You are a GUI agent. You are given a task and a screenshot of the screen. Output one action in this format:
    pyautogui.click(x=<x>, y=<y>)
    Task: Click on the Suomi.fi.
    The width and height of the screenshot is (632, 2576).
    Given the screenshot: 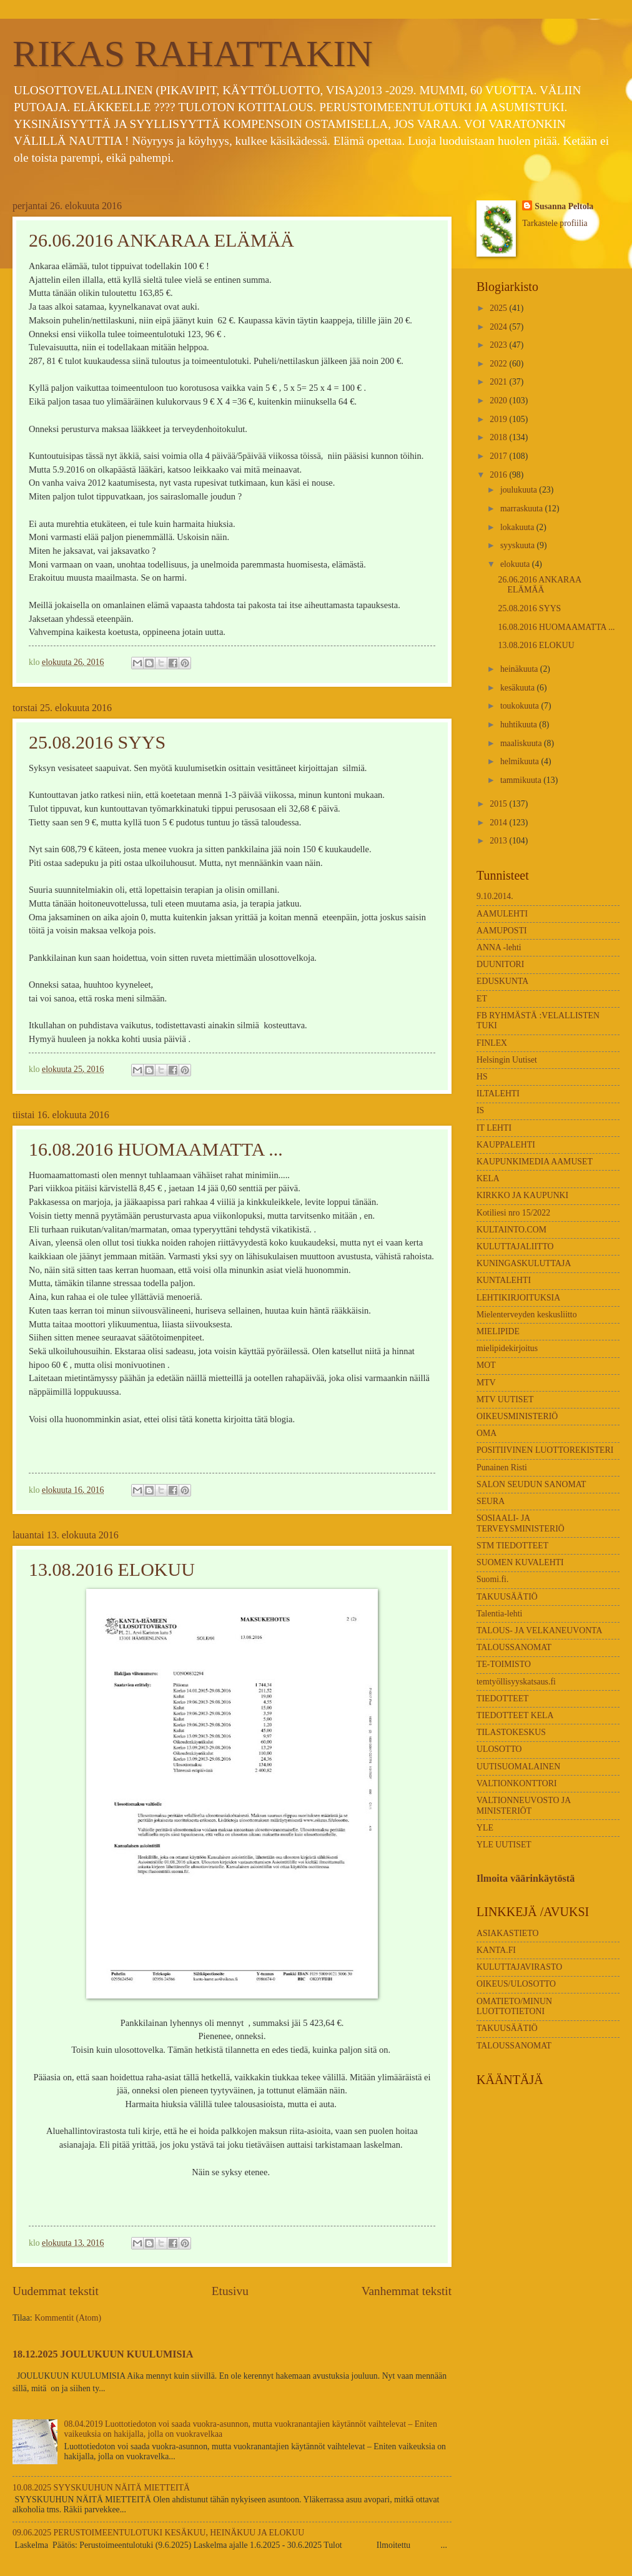 What is the action you would take?
    pyautogui.click(x=492, y=1579)
    